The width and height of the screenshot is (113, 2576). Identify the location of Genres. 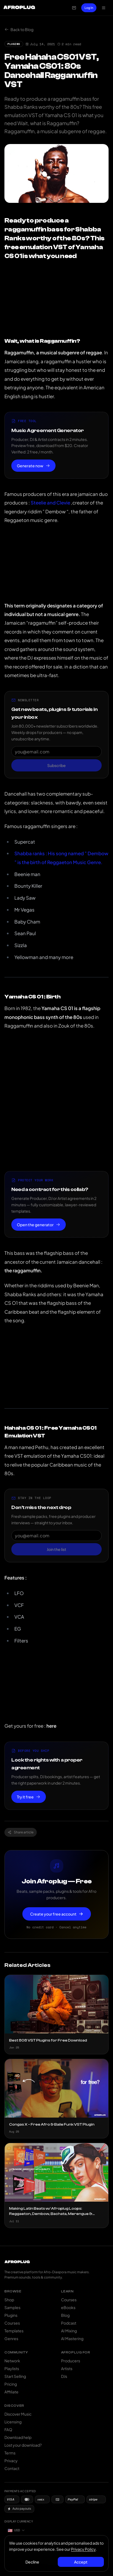
(11, 2338).